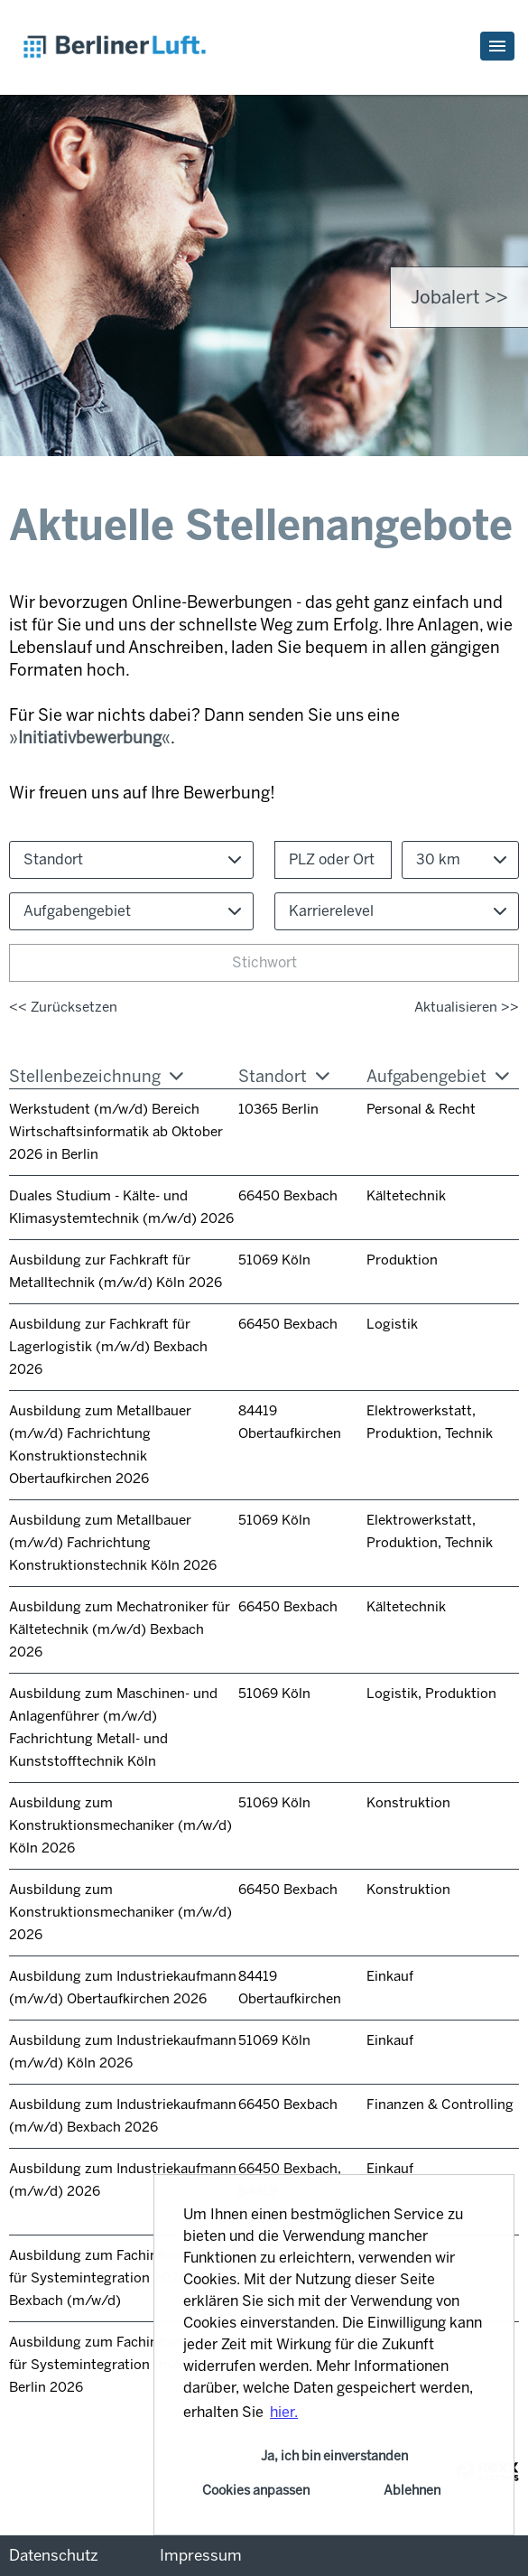 The image size is (528, 2576). What do you see at coordinates (108, 1346) in the screenshot?
I see `Ausbildung zur Fachkraft für Lagerlogistik (m/w/d) Bexbach 2026` at bounding box center [108, 1346].